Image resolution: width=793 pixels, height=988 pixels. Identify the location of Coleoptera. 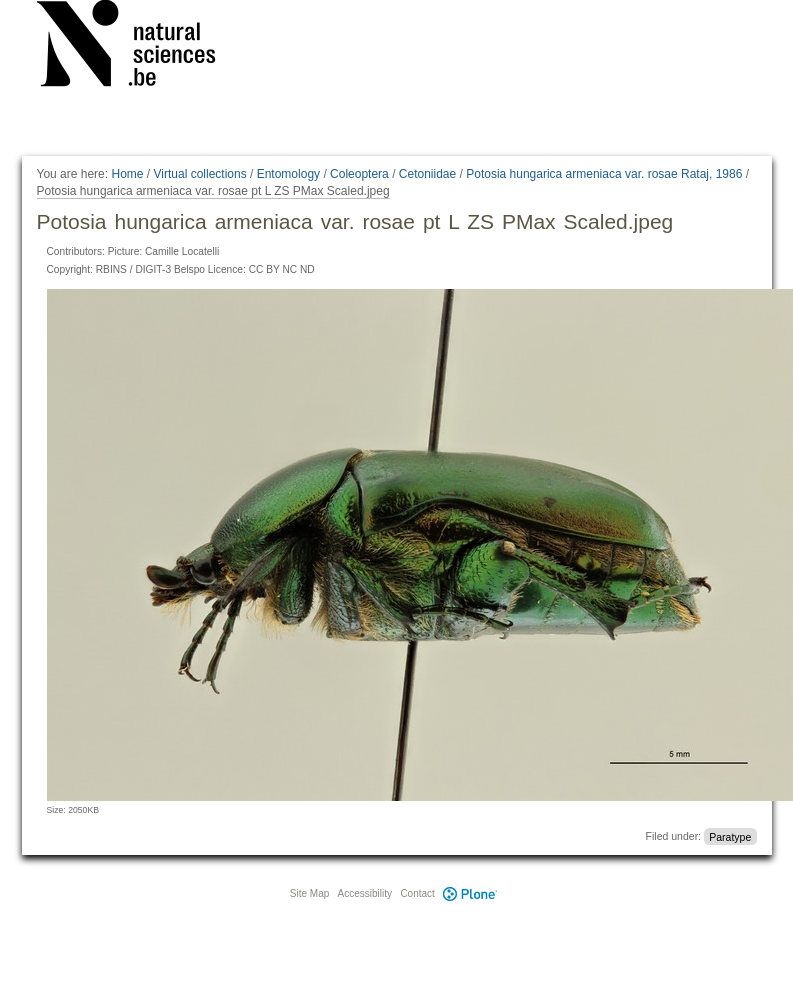
(359, 174).